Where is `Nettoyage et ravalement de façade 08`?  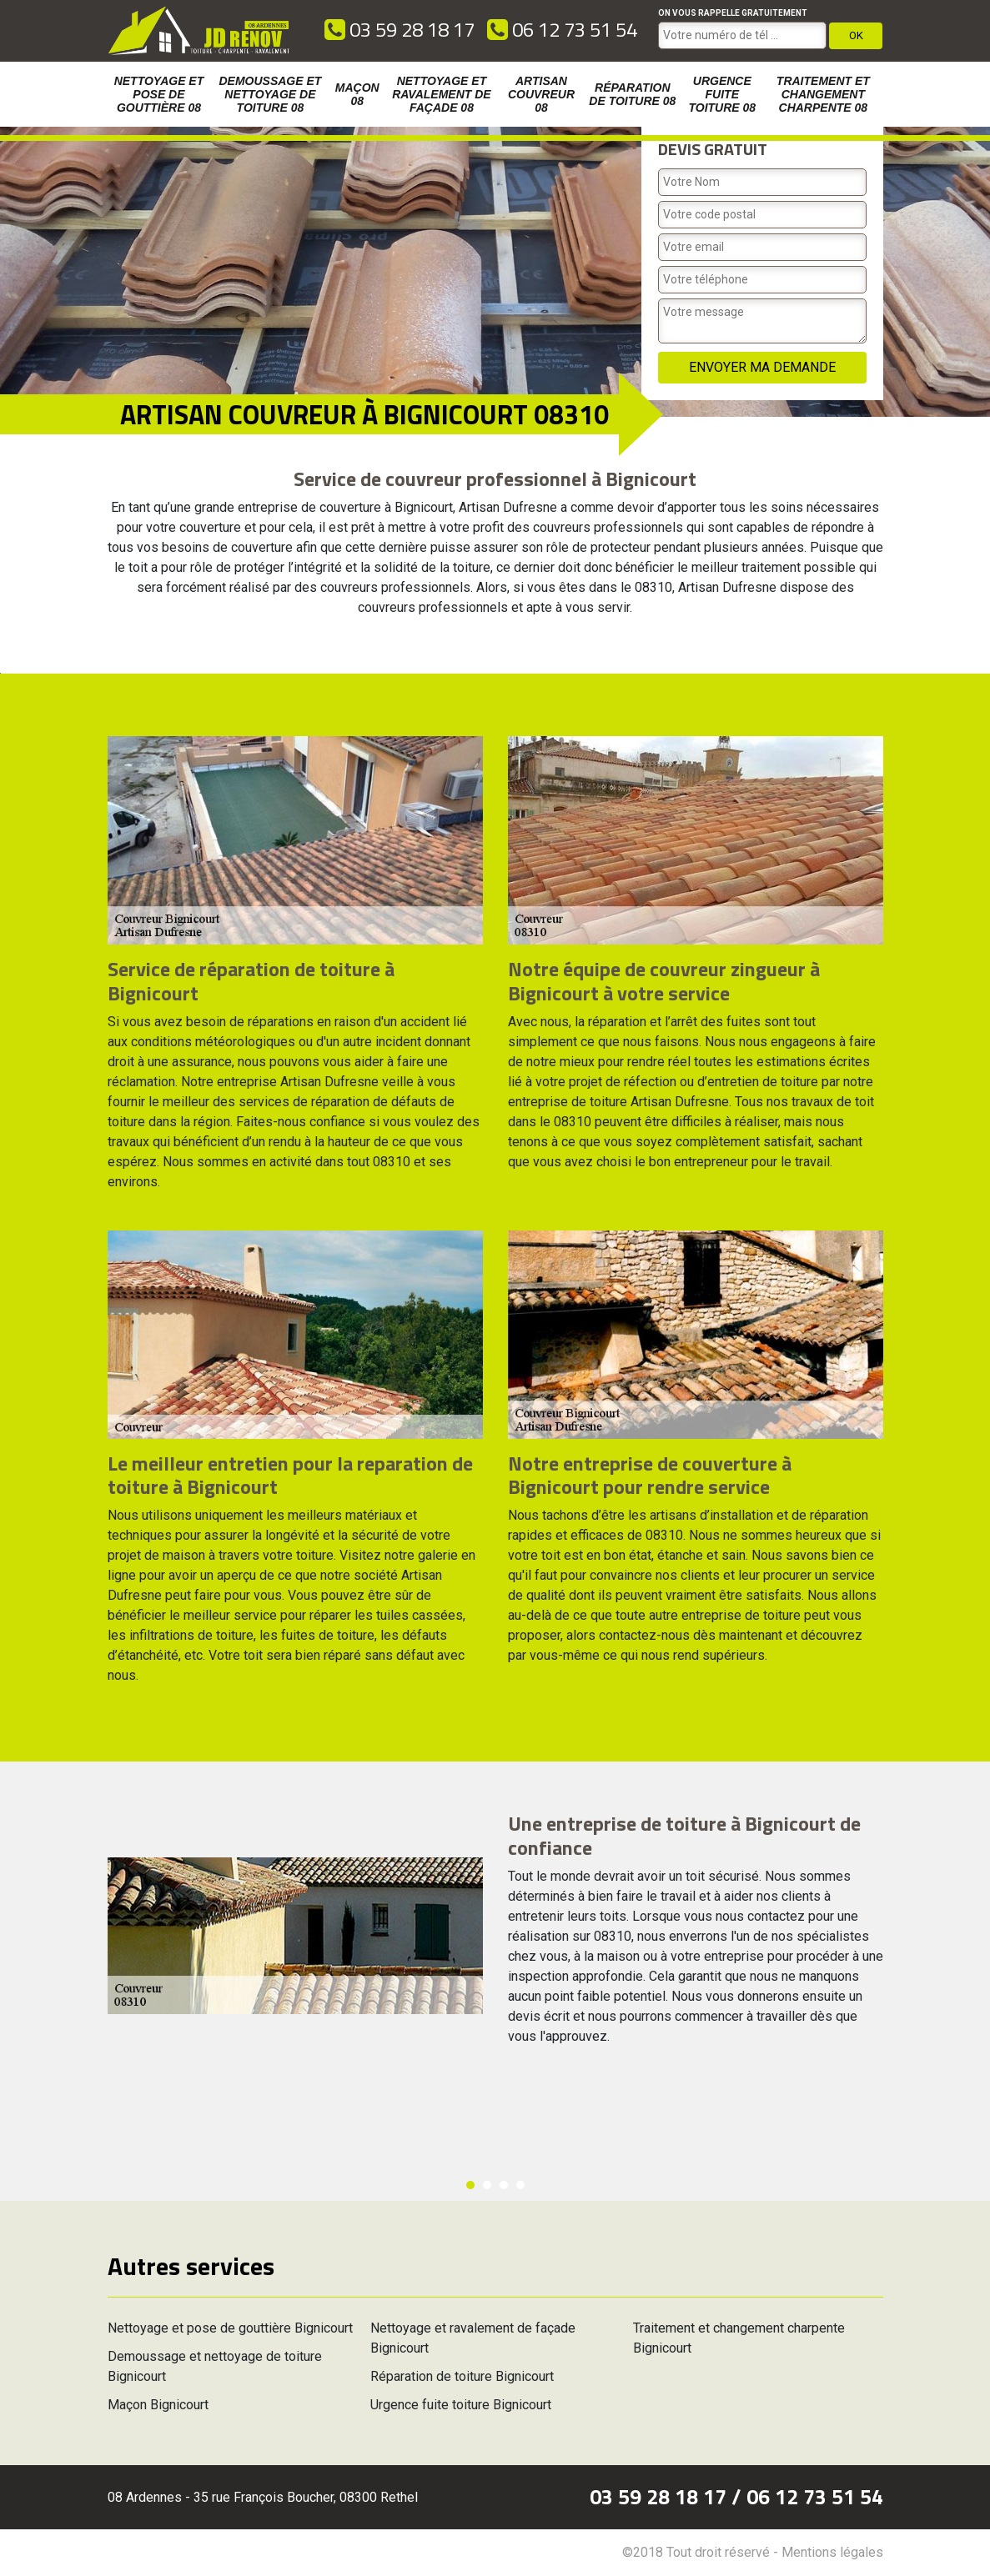 Nettoyage et ravalement de façade 08 is located at coordinates (441, 94).